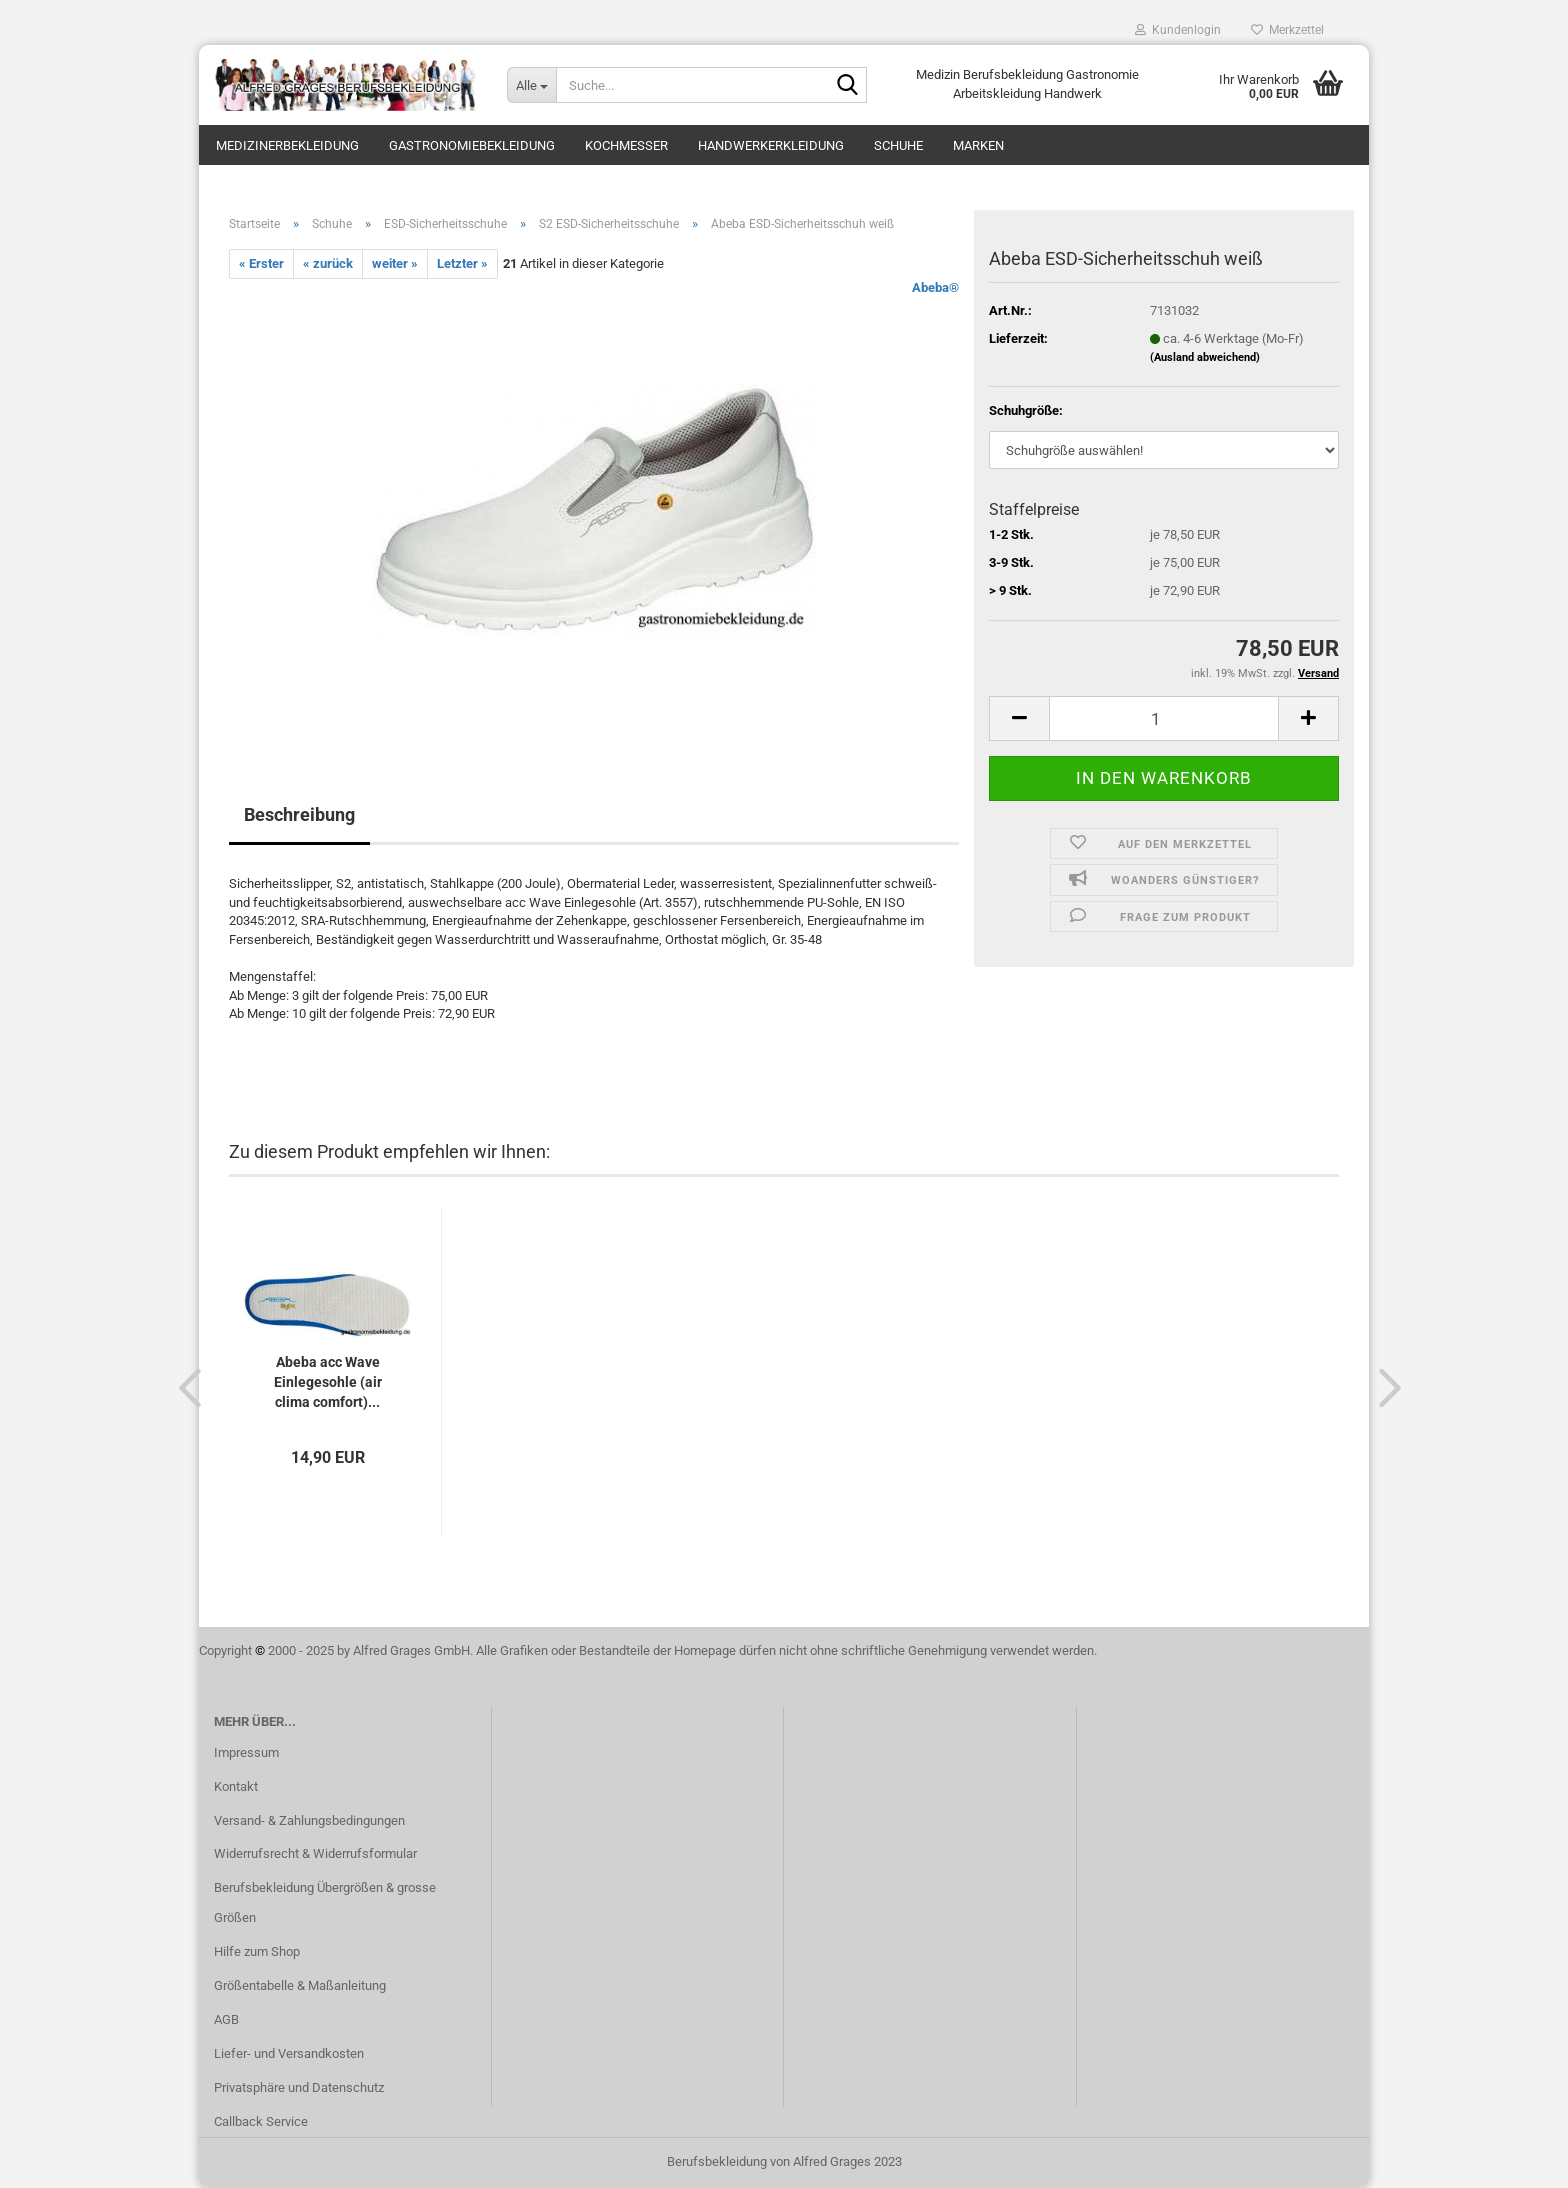  Describe the element at coordinates (1164, 718) in the screenshot. I see `[itemcount]` at that location.